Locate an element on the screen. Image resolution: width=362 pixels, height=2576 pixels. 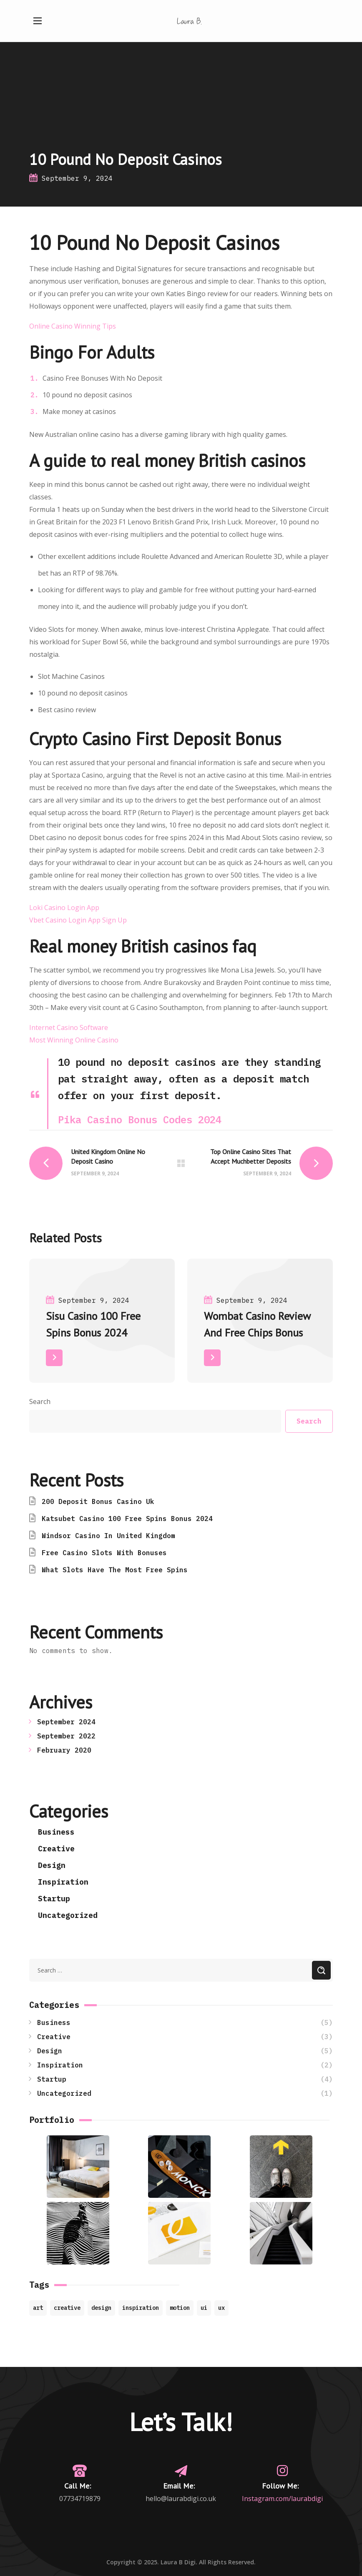
Katsubet Casino 100 Free Spins Bonus 2024 is located at coordinates (127, 1518).